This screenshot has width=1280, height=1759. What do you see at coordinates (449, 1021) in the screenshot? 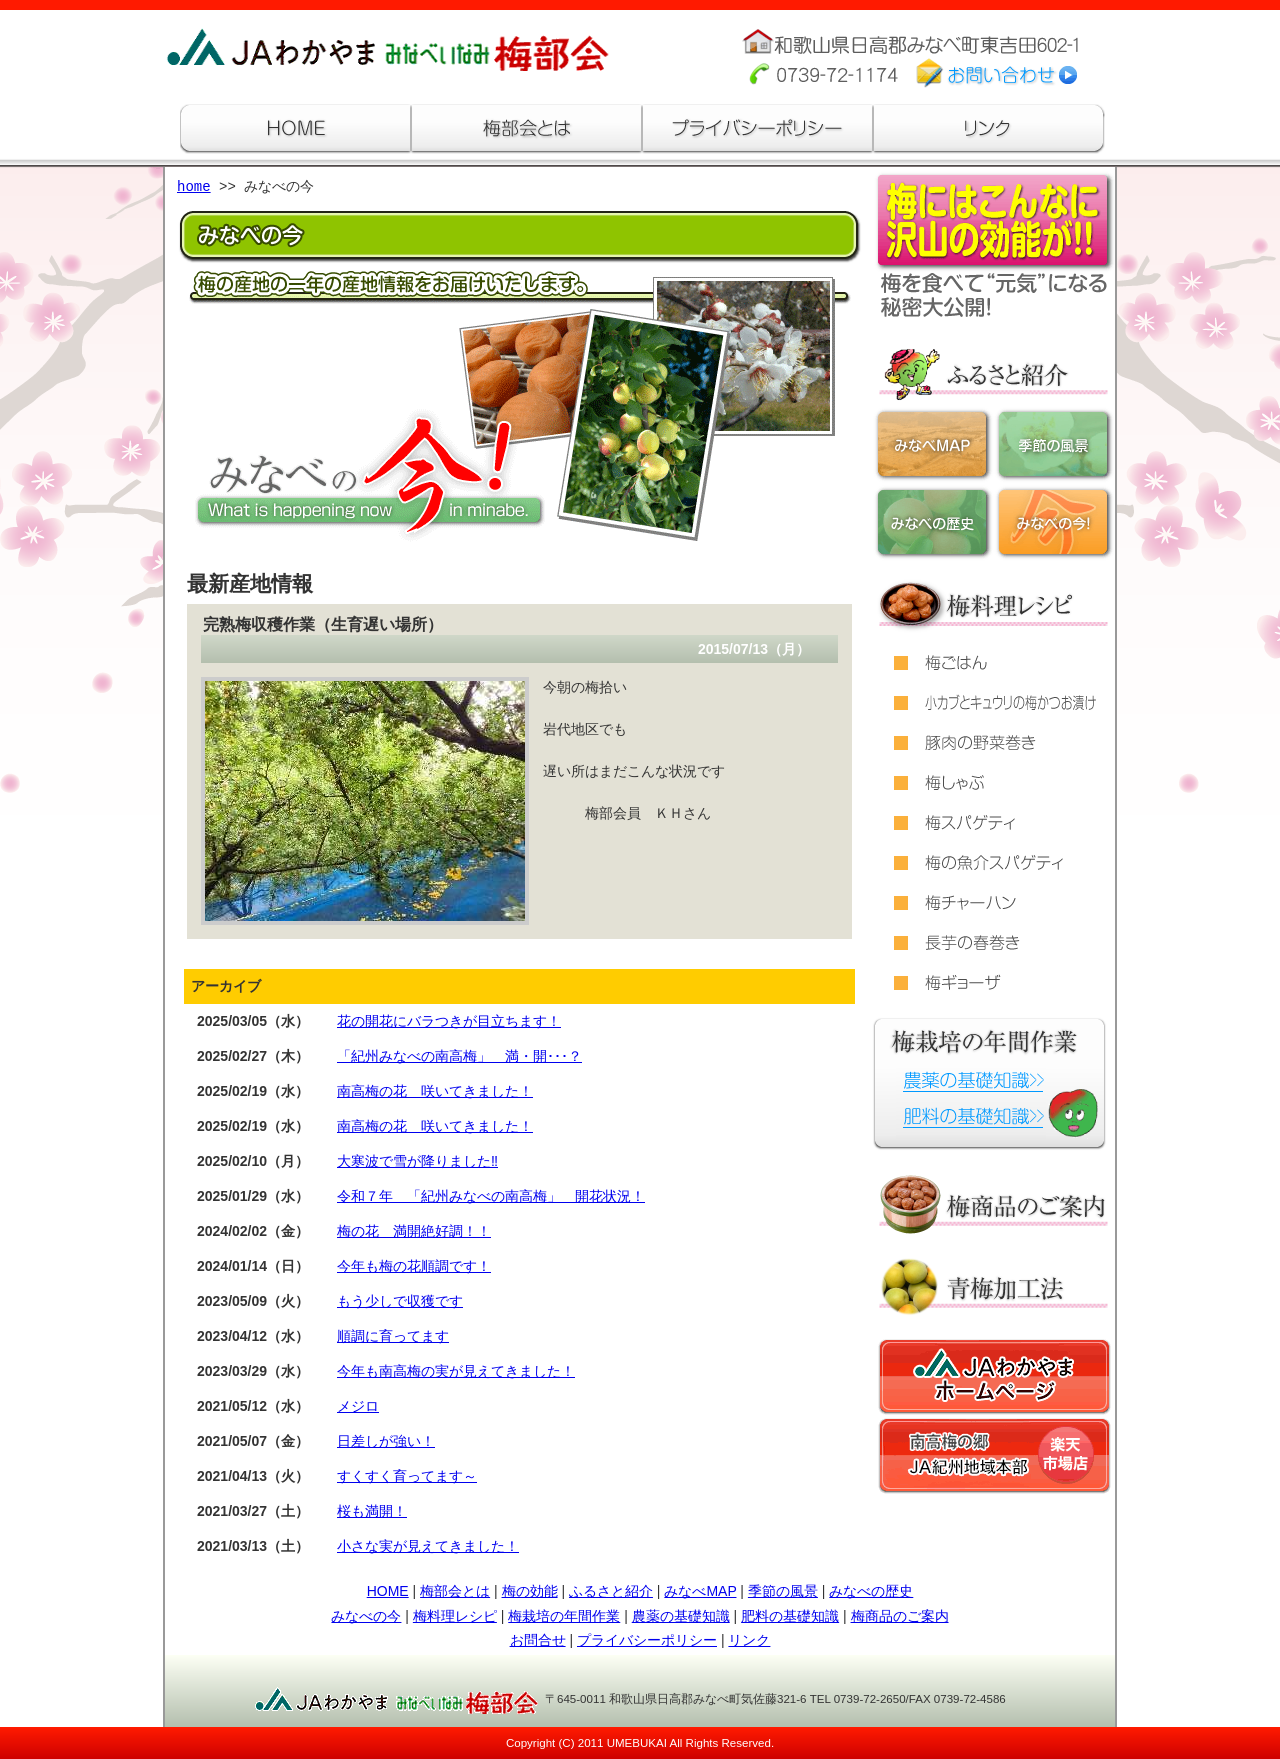
I see `花の開花にバラつきが目立ちます！` at bounding box center [449, 1021].